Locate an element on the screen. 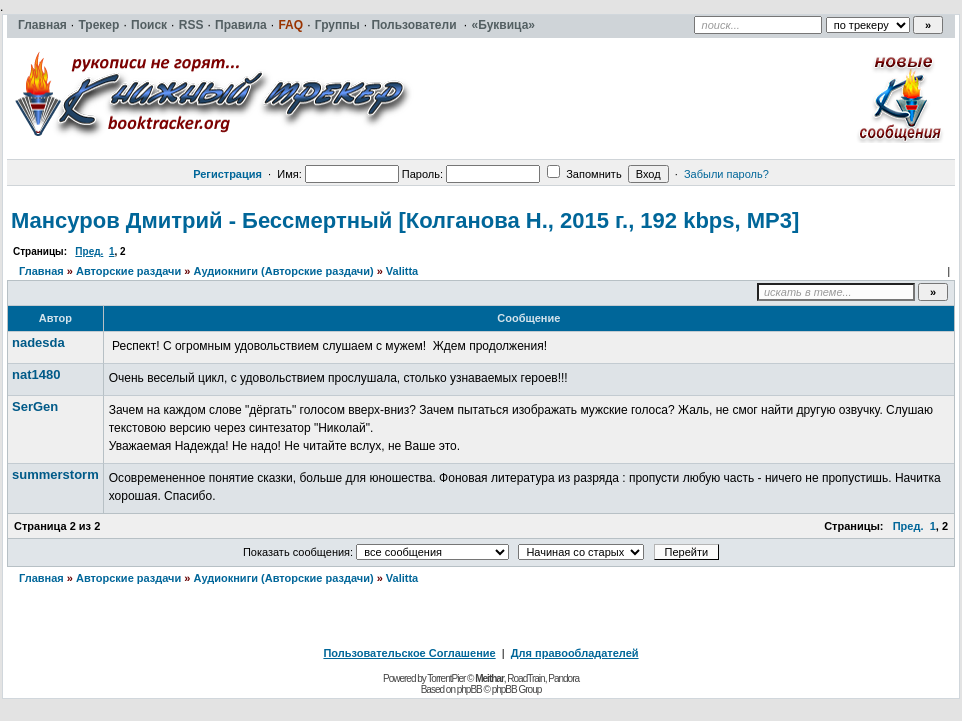 This screenshot has height=721, width=962. Пред. is located at coordinates (89, 251).